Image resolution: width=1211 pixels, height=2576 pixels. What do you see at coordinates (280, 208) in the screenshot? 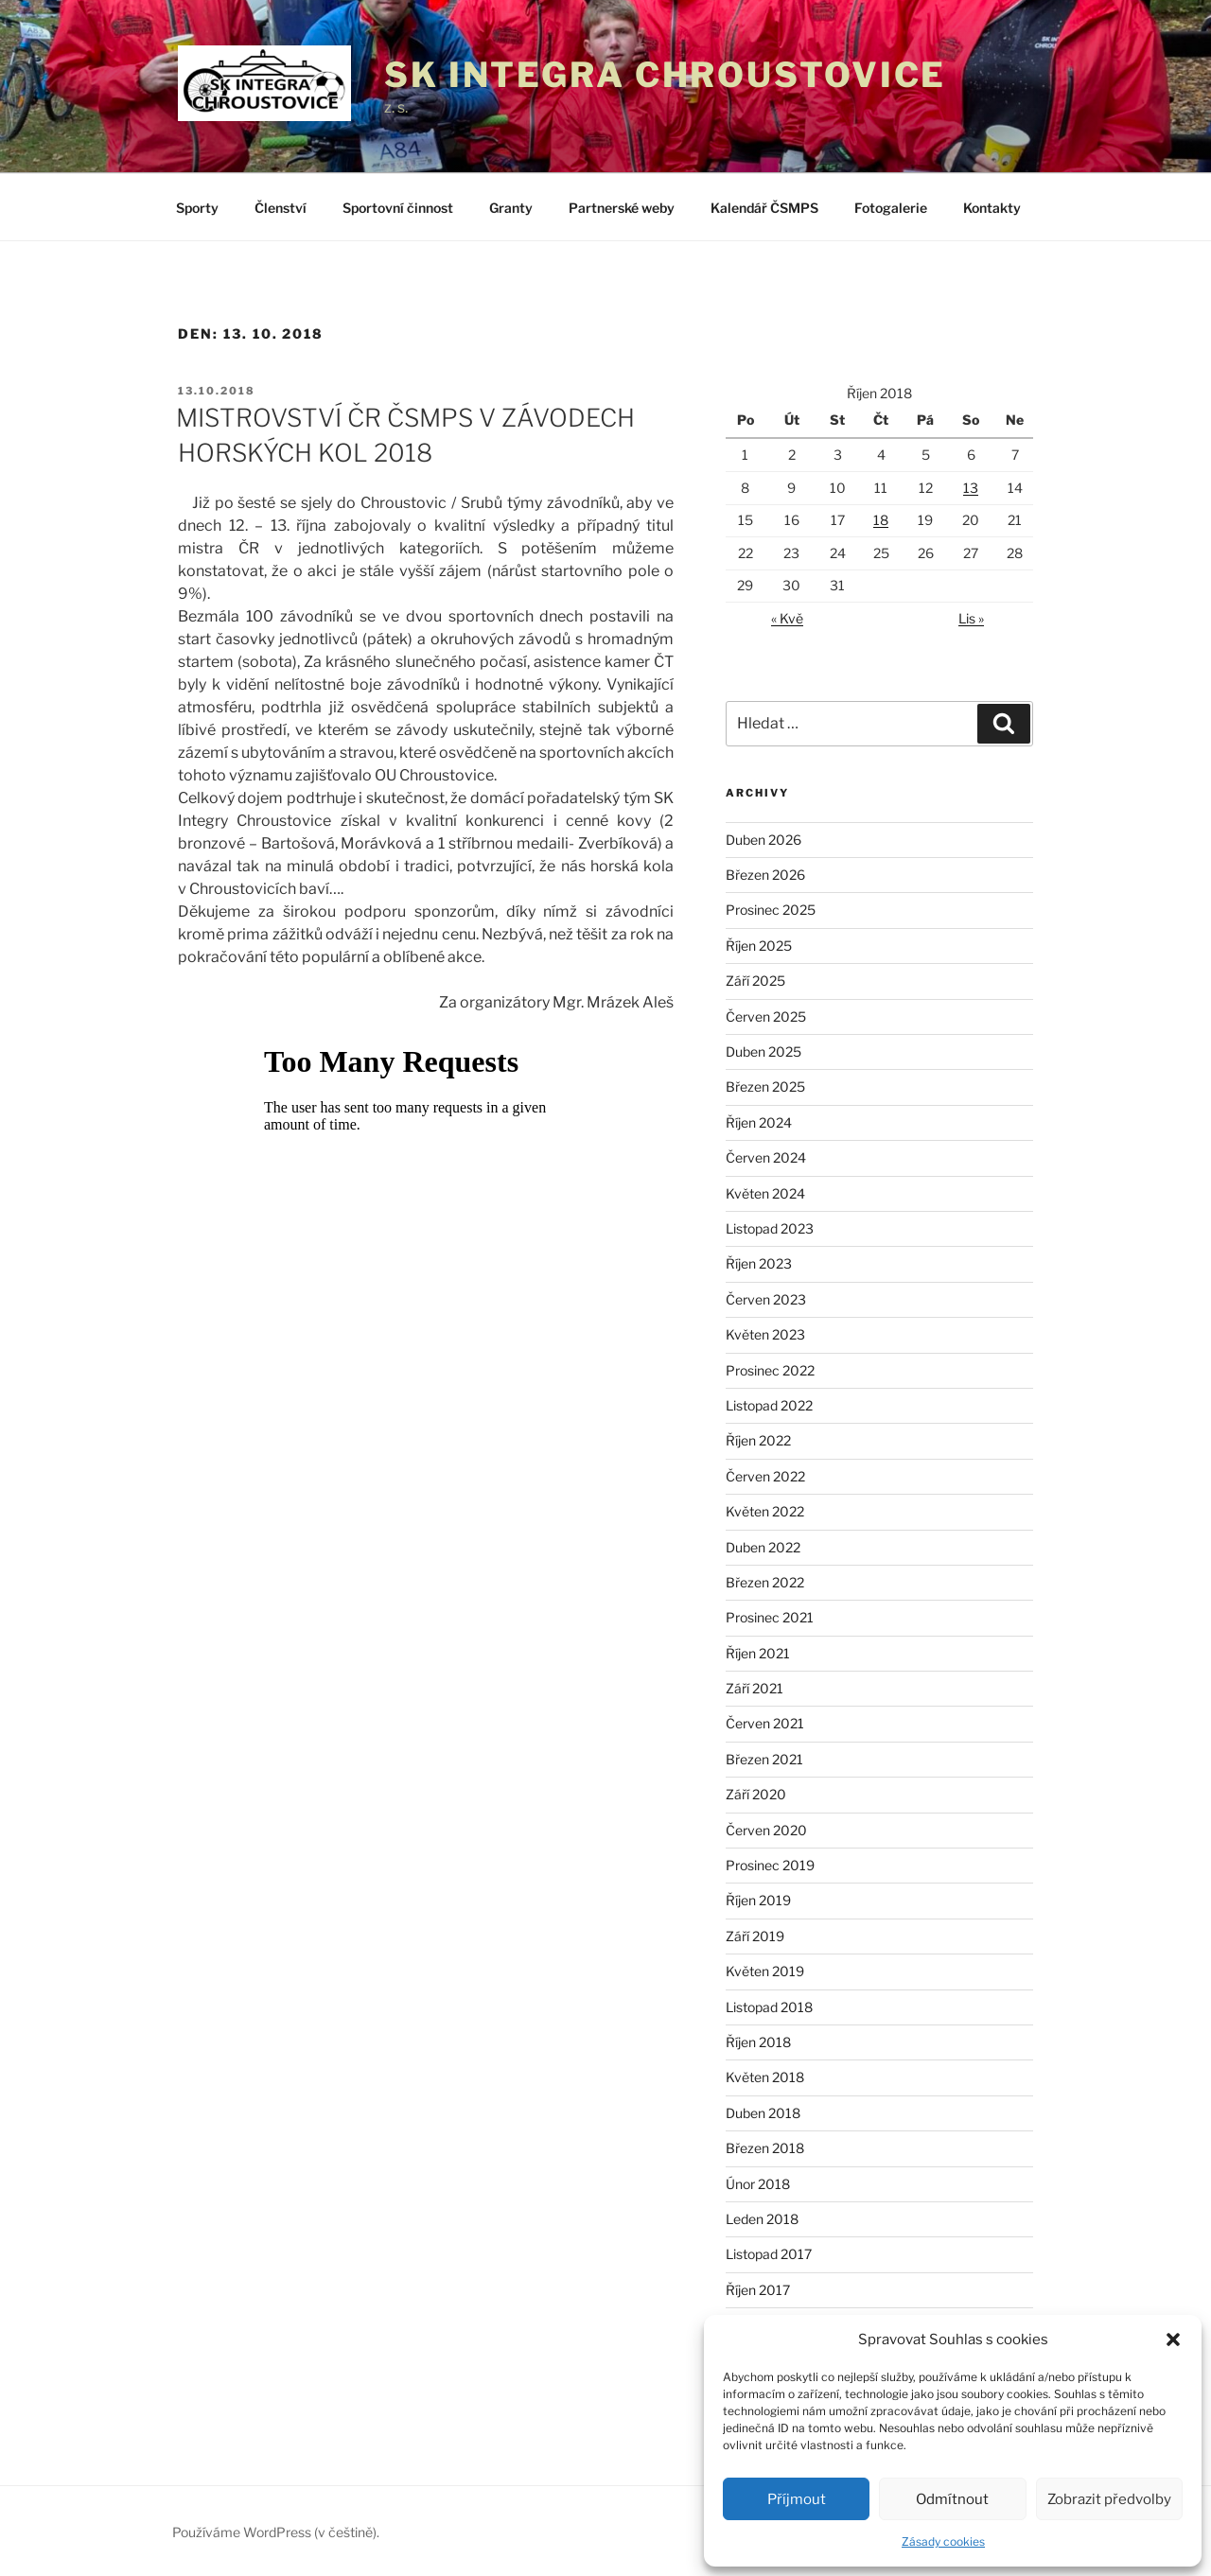
I see `Členství` at bounding box center [280, 208].